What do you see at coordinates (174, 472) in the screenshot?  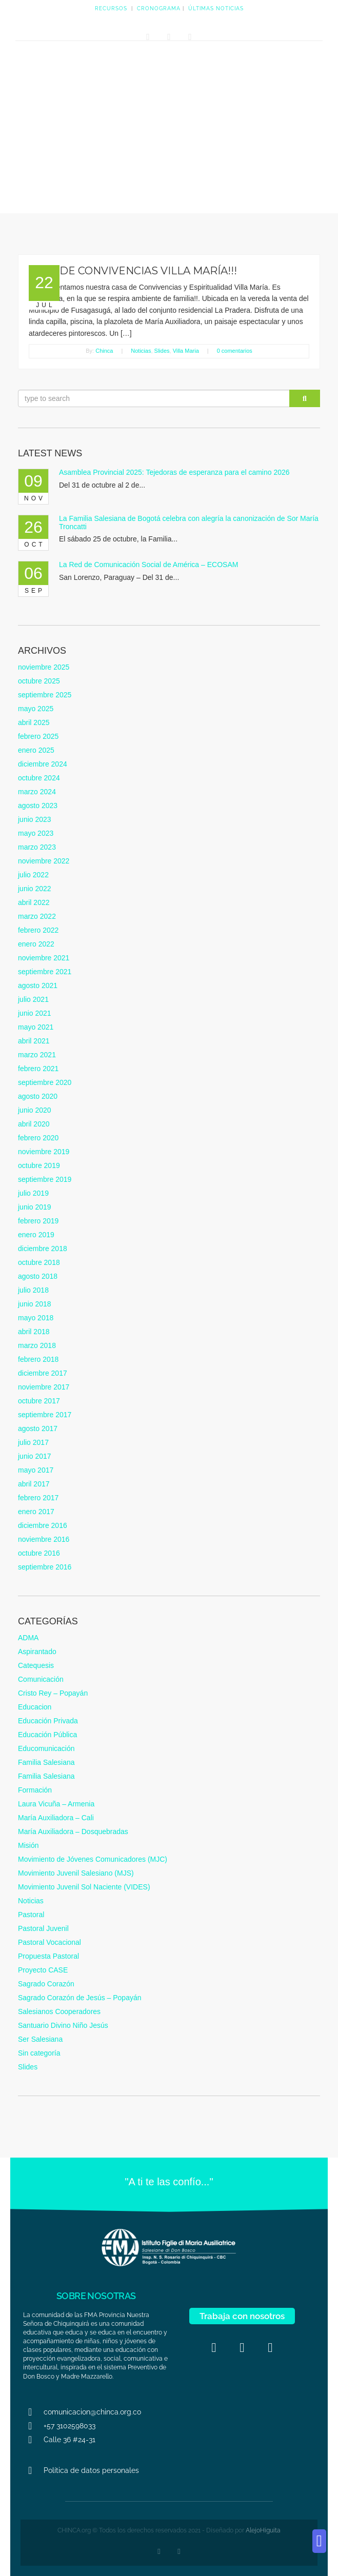 I see `Asamblea Provincial 2025: Tejedoras de esperanza para el camino 2026` at bounding box center [174, 472].